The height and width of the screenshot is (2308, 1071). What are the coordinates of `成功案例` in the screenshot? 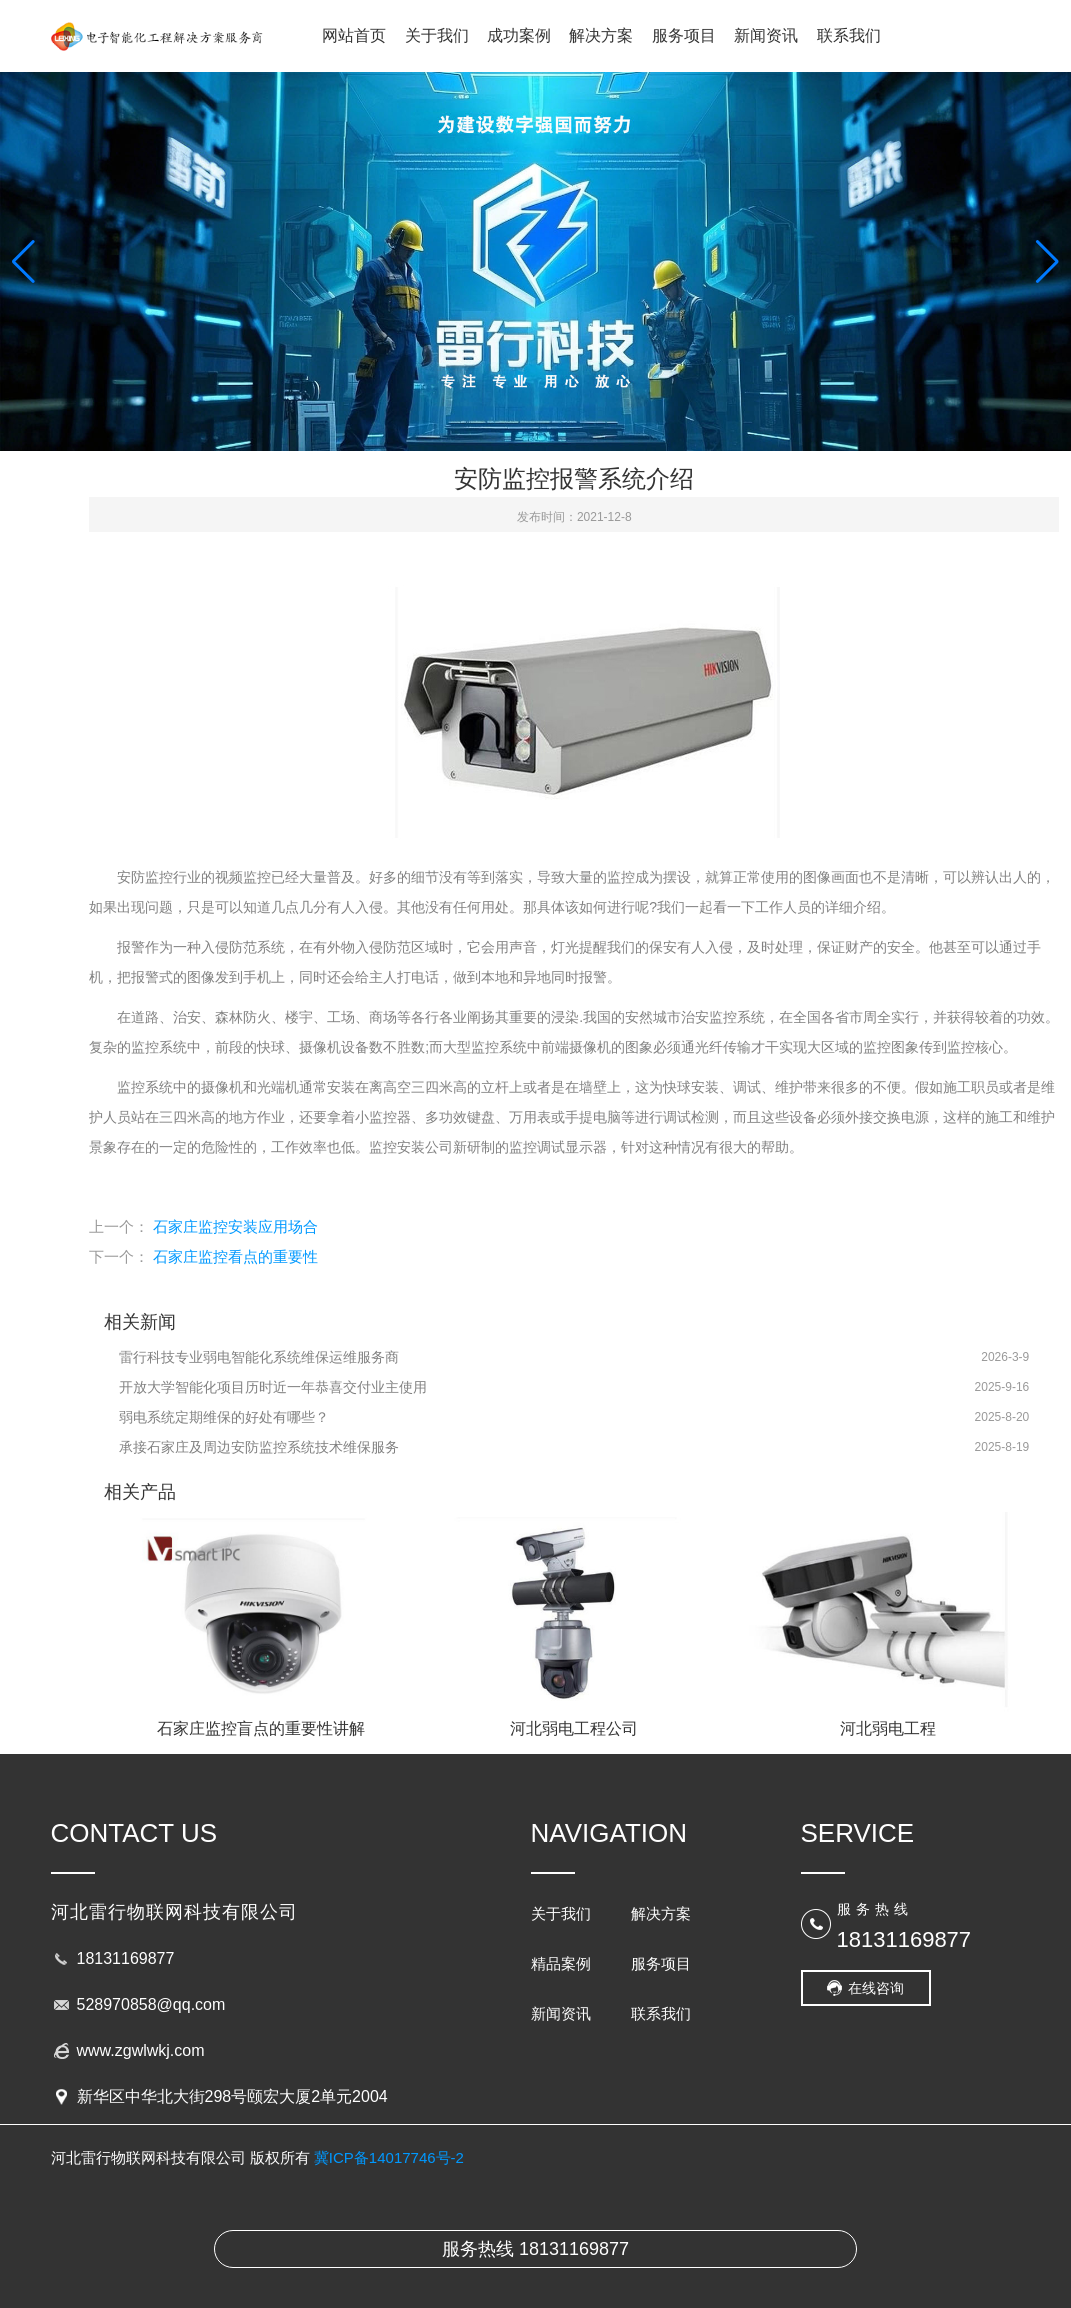 It's located at (519, 35).